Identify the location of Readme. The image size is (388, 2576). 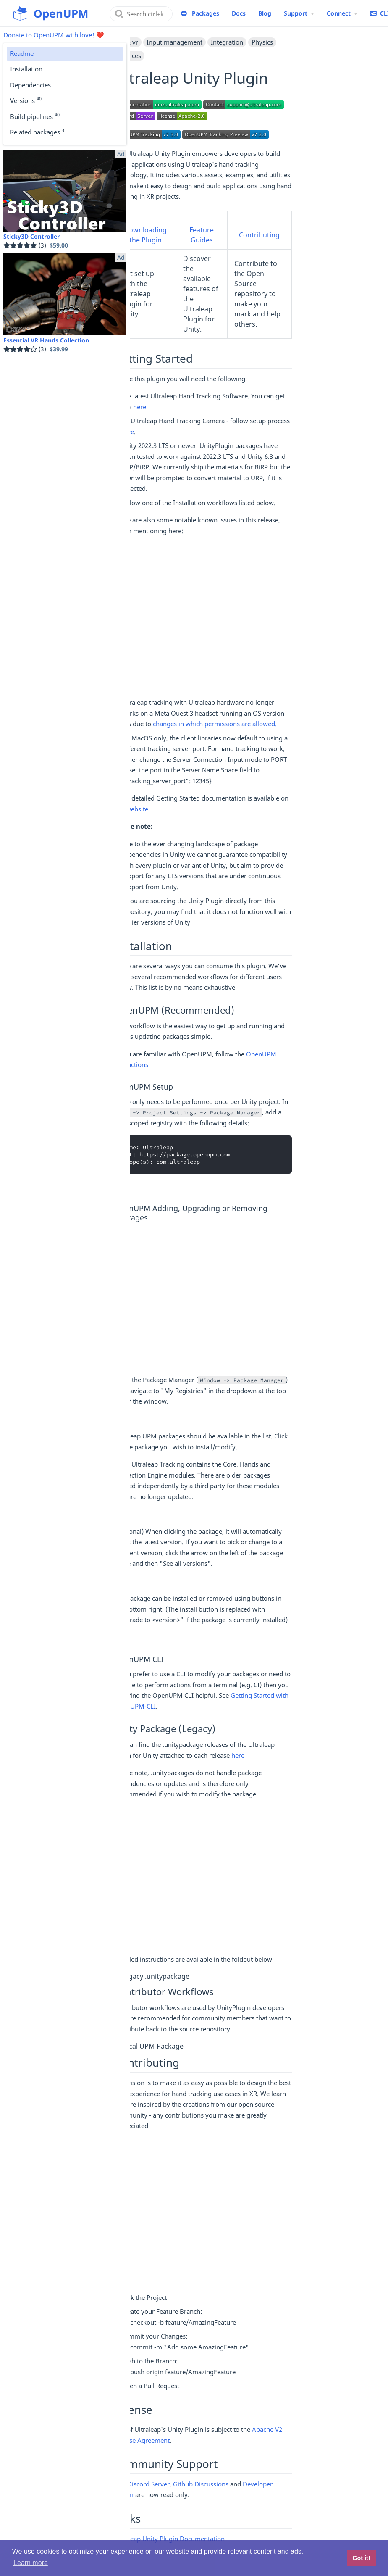
(22, 53).